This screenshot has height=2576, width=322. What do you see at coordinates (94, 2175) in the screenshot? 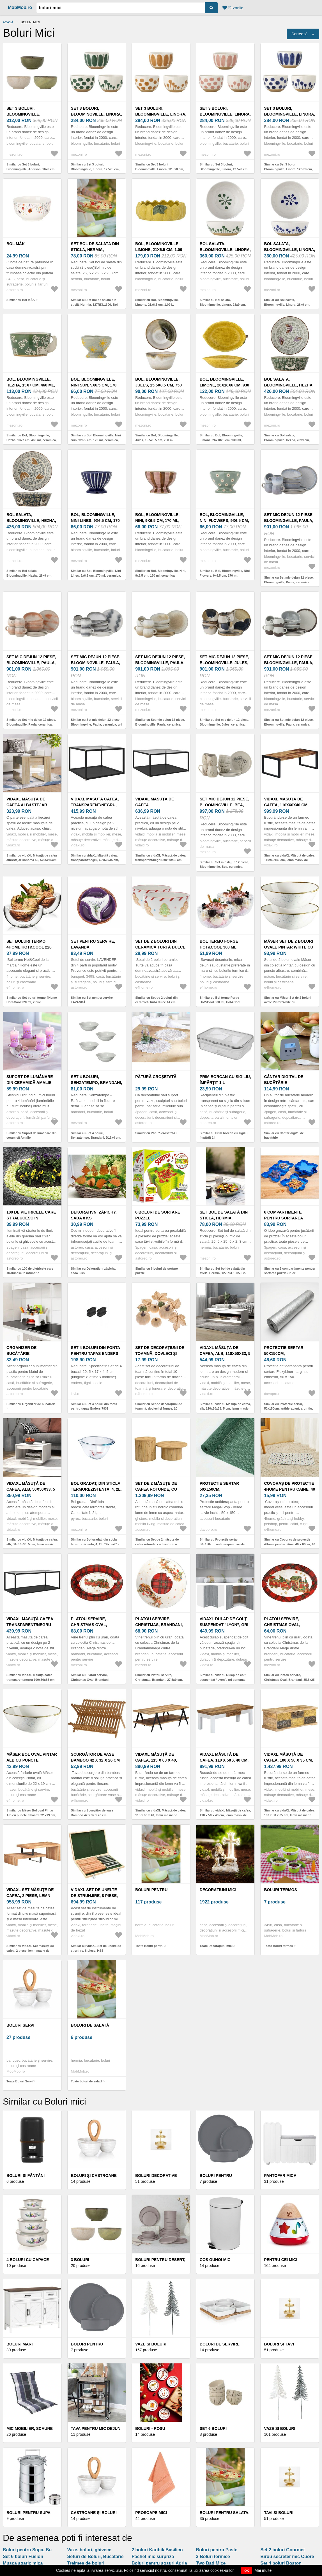
I see `Boluri şi castroane` at bounding box center [94, 2175].